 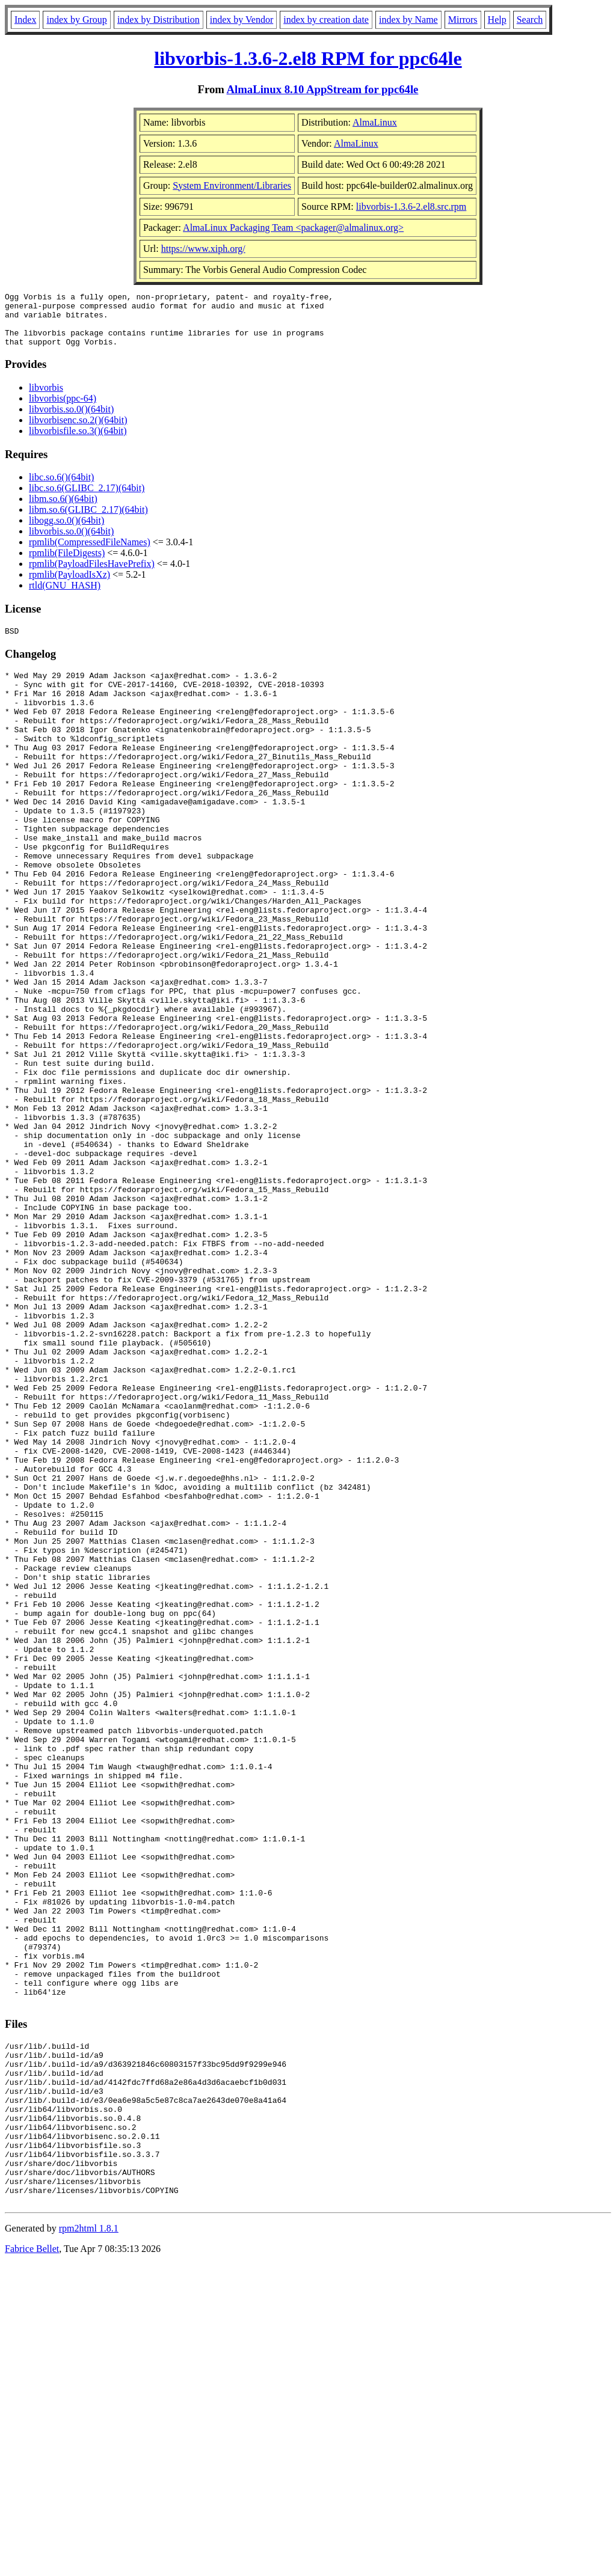 What do you see at coordinates (203, 248) in the screenshot?
I see `https://www.xiph.org/` at bounding box center [203, 248].